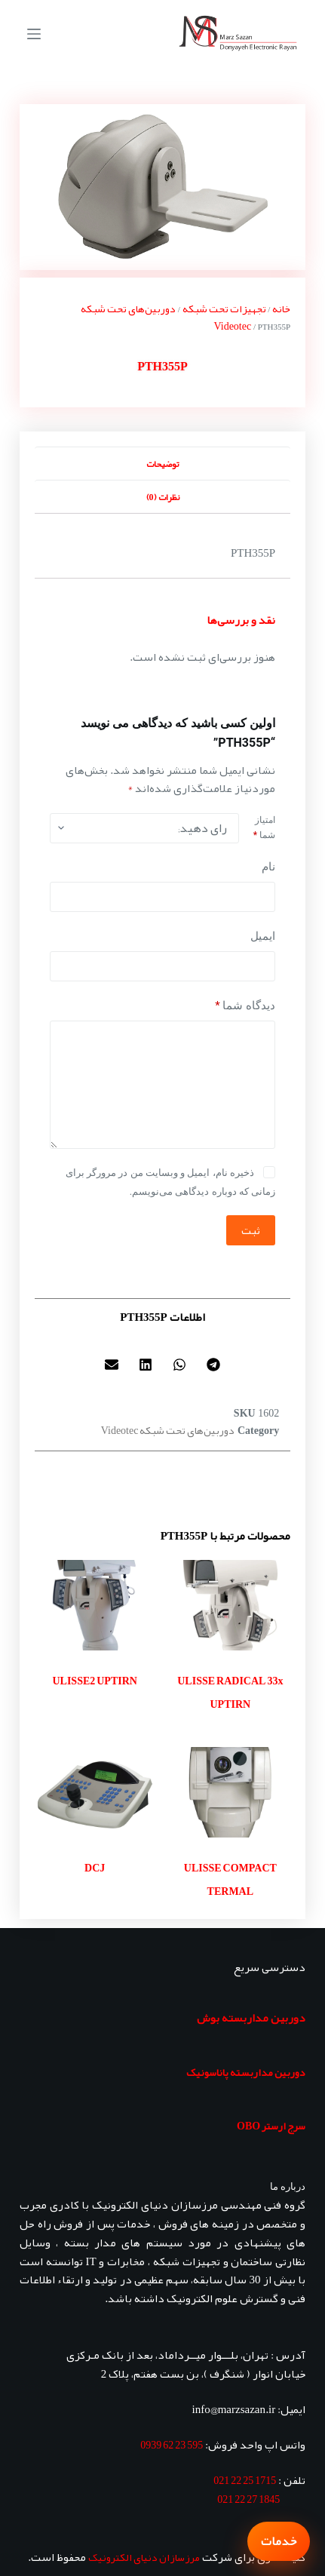  Describe the element at coordinates (94, 1680) in the screenshot. I see `ULISSE2 UPTIRN` at that location.